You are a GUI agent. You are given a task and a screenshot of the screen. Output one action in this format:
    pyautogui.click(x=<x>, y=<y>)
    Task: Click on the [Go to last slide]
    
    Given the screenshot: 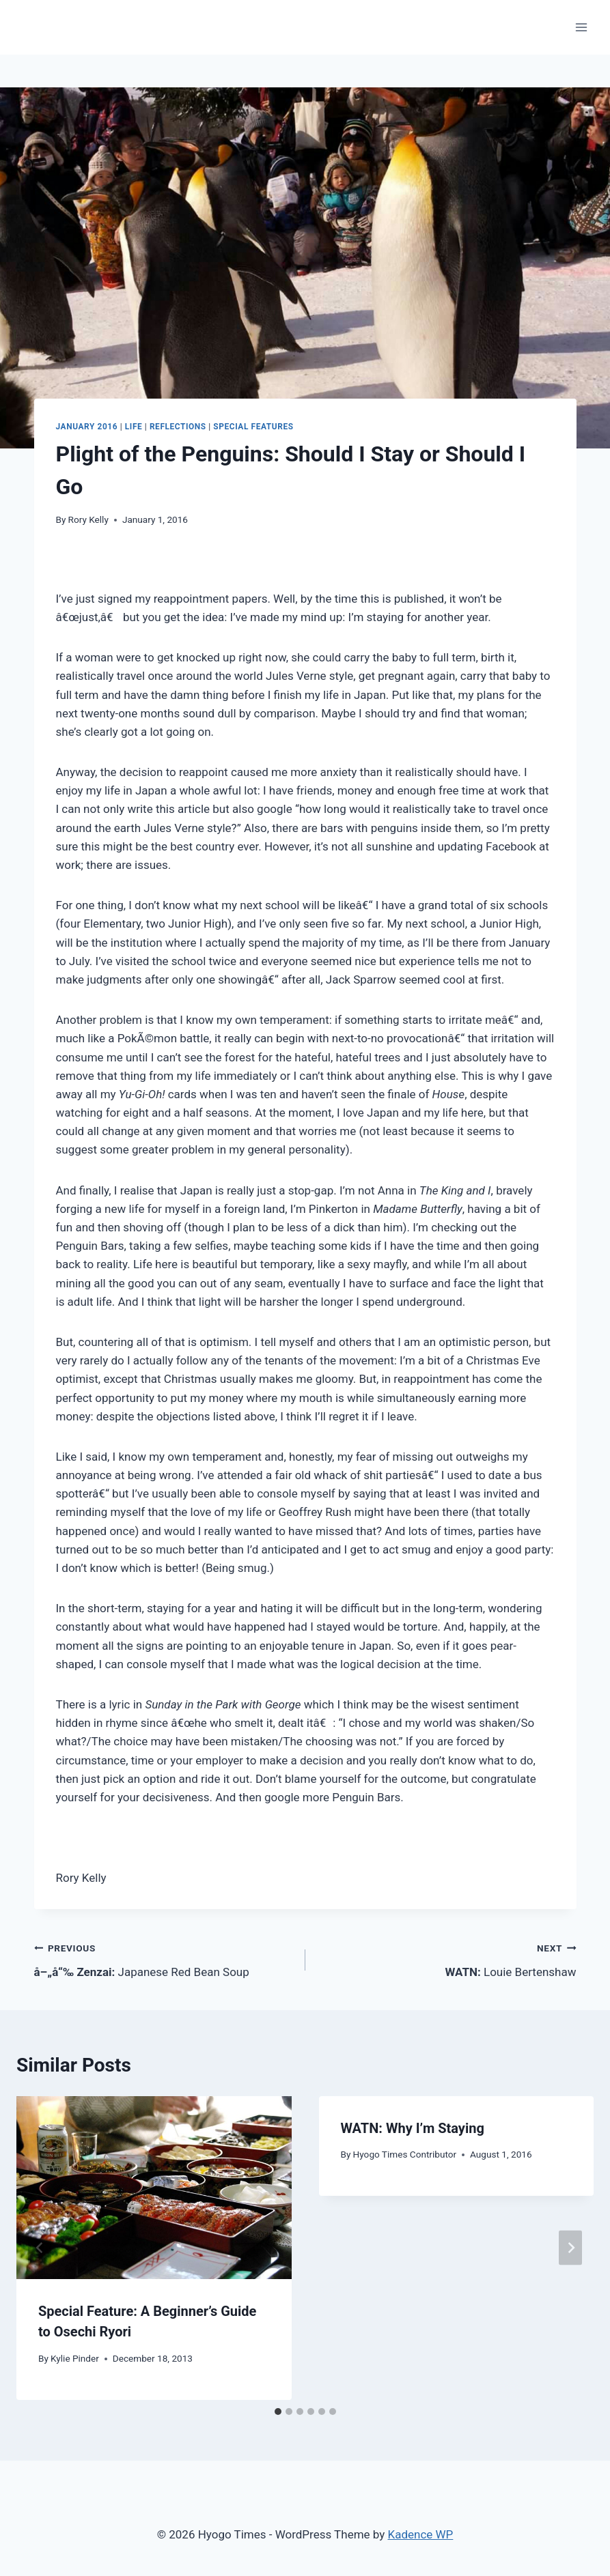 What is the action you would take?
    pyautogui.click(x=39, y=2248)
    